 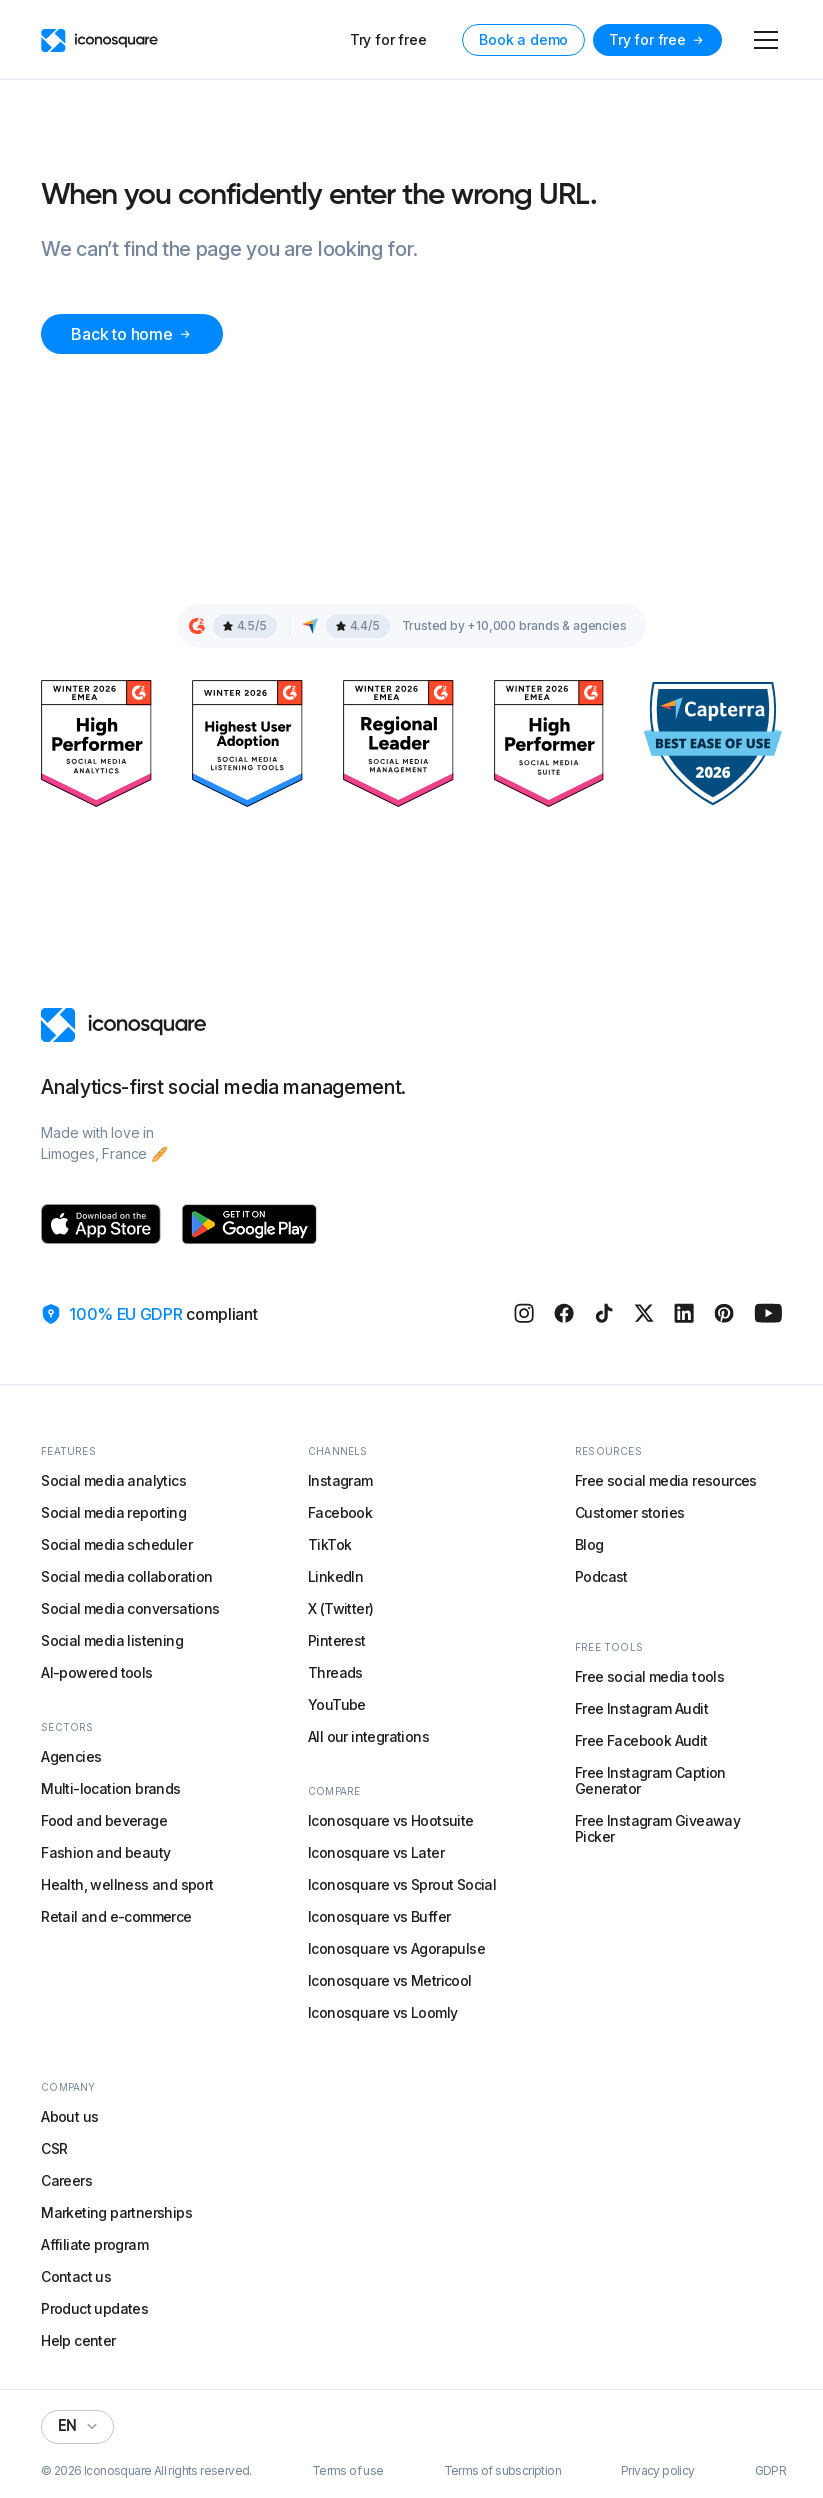 What do you see at coordinates (650, 1780) in the screenshot?
I see `Free Instagram Caption Generator` at bounding box center [650, 1780].